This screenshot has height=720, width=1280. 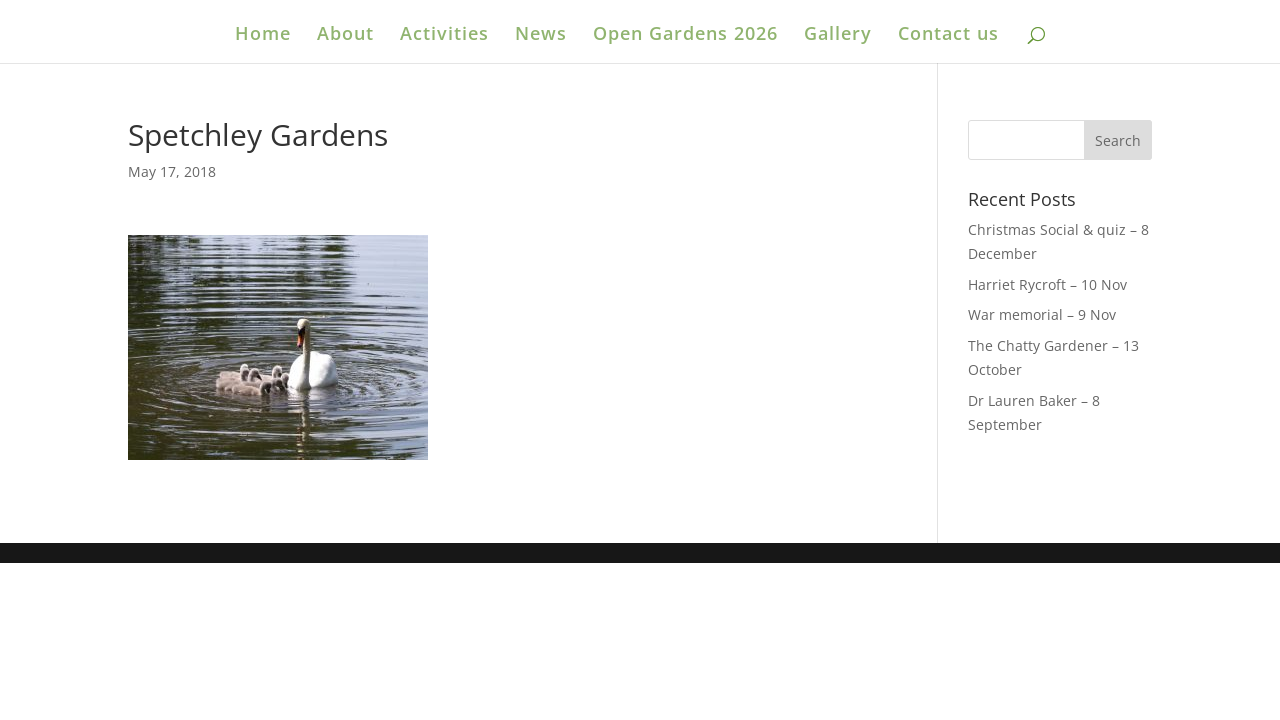 What do you see at coordinates (263, 35) in the screenshot?
I see `Home` at bounding box center [263, 35].